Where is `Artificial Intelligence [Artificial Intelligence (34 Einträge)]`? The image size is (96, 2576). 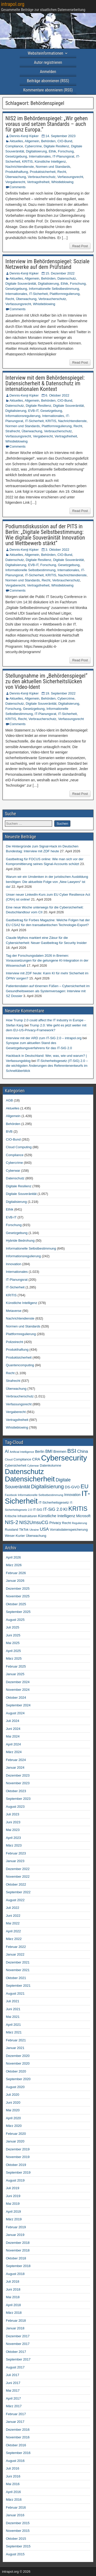 Artificial Intelligence [Artificial Intelligence (34 Einträge)] is located at coordinates (22, 1451).